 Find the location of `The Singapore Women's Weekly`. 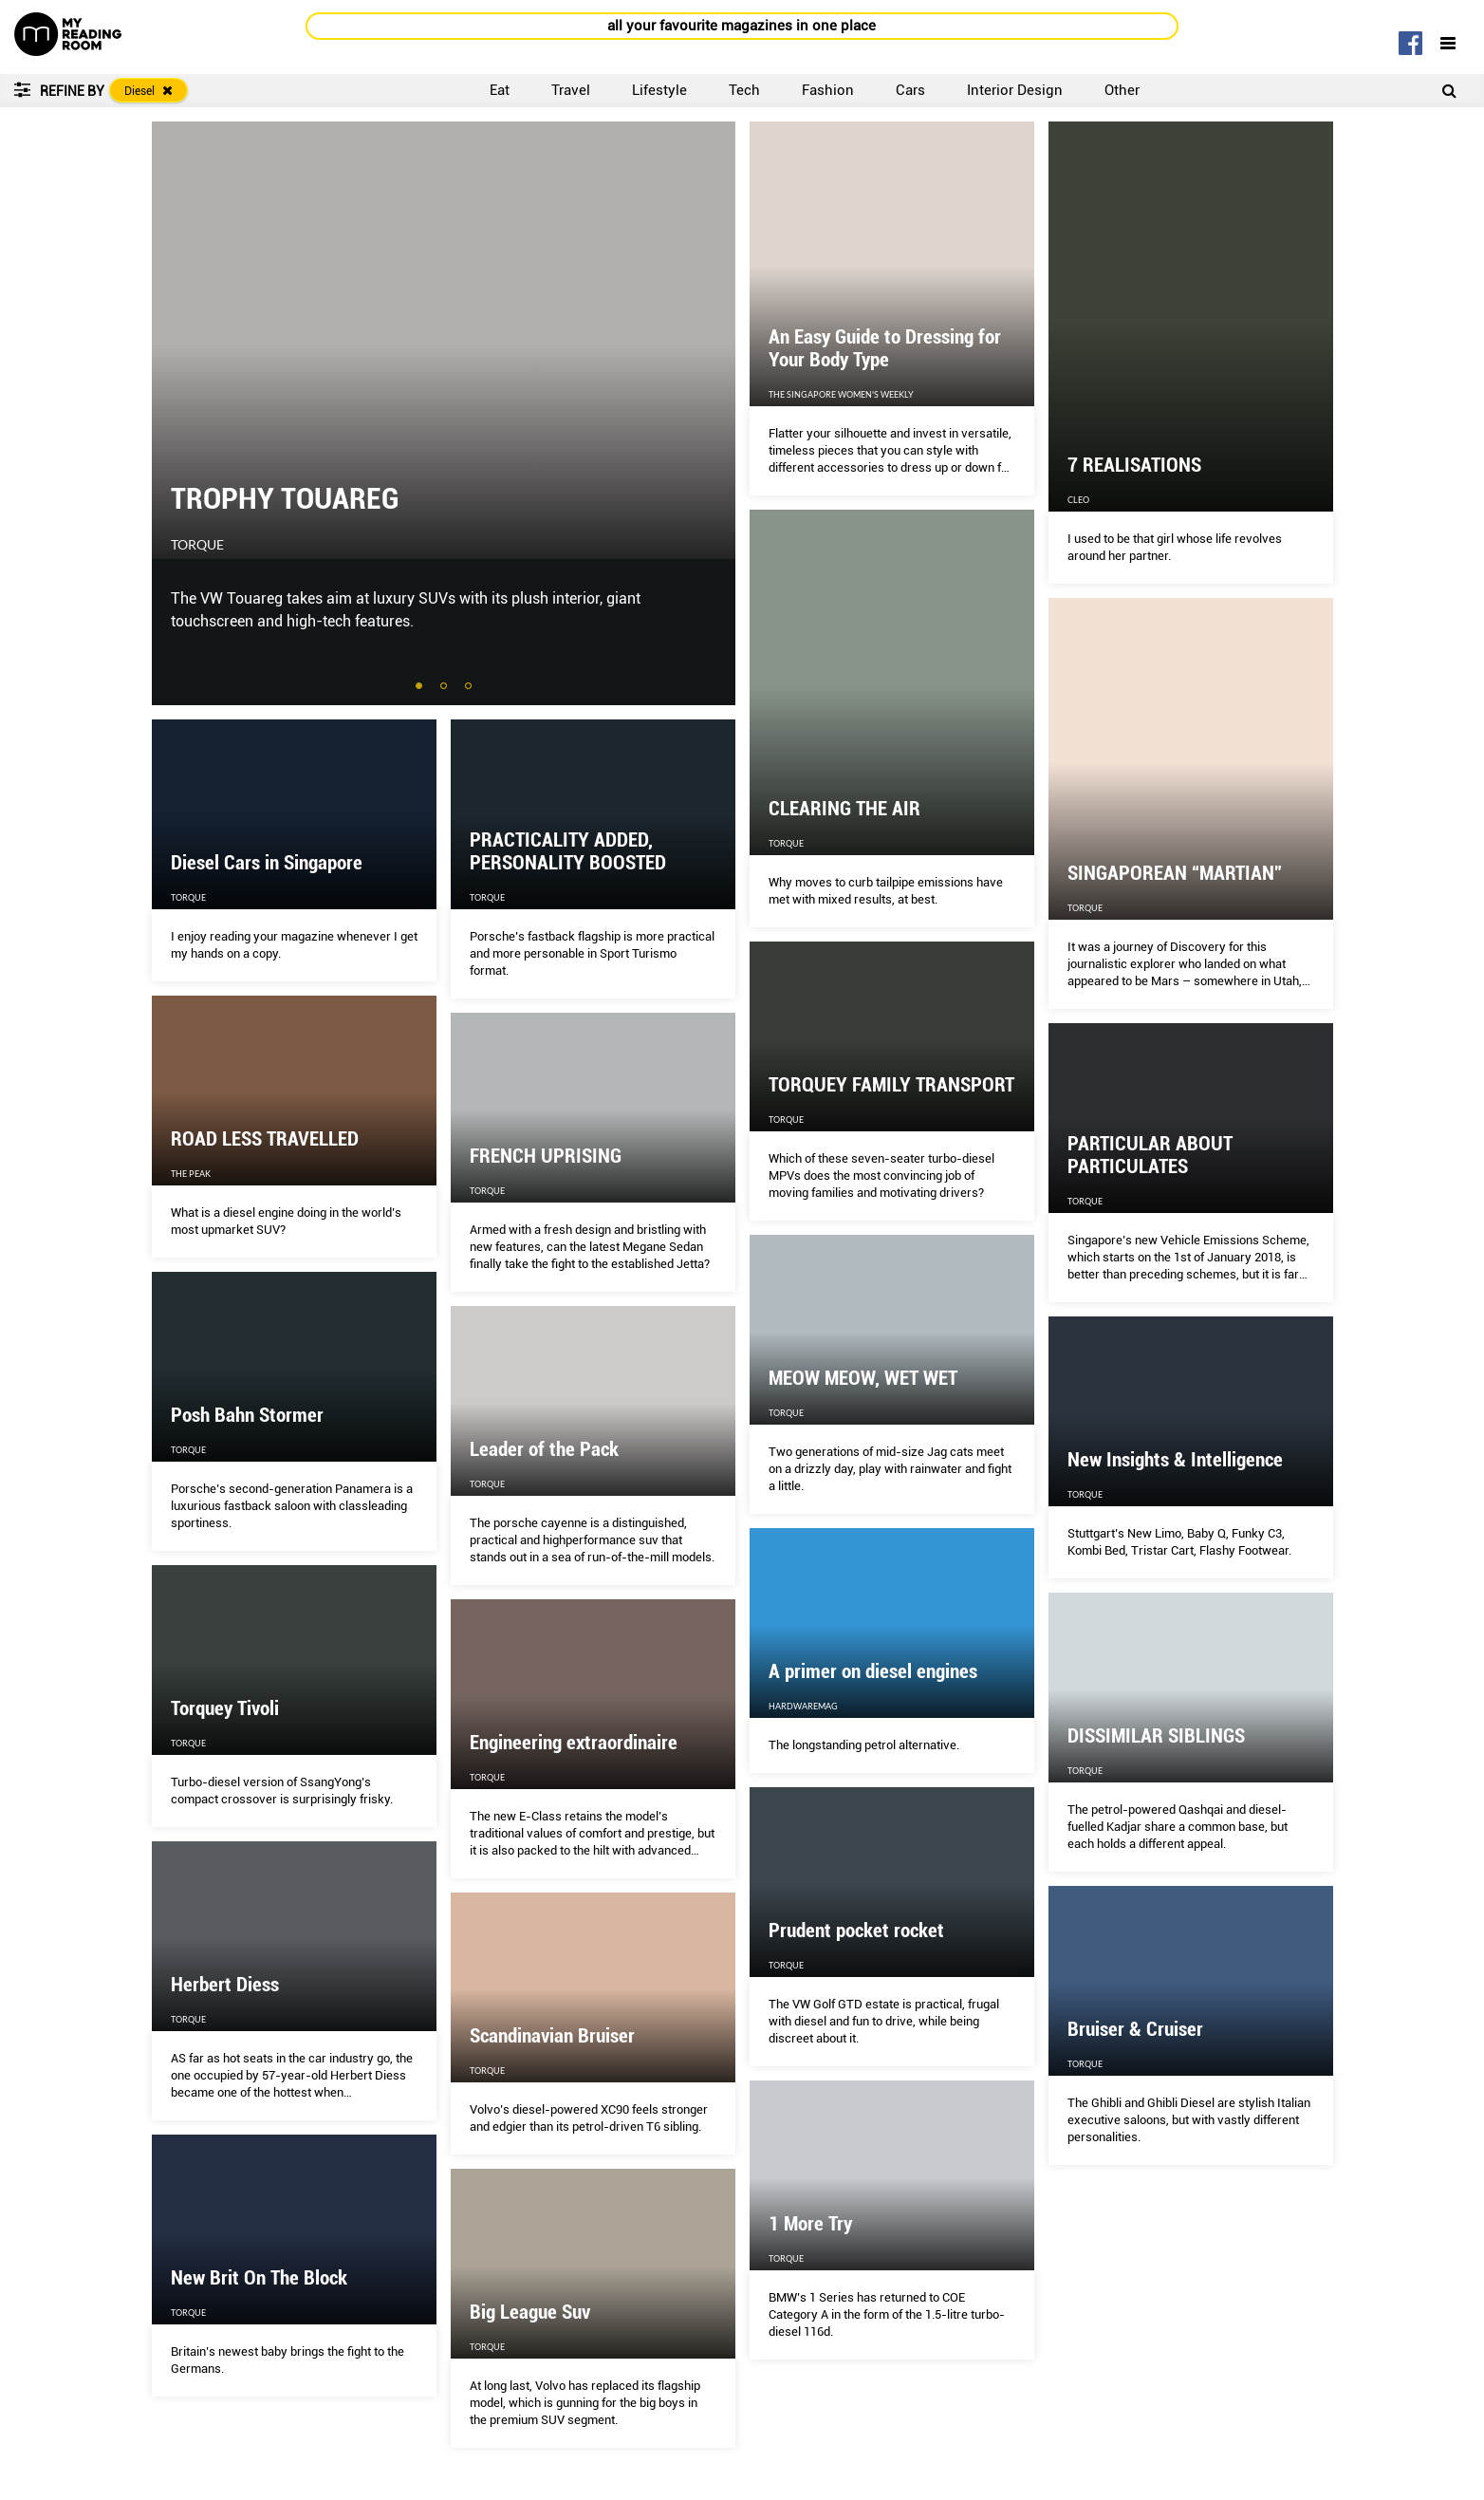

The Singapore Women's Weekly is located at coordinates (841, 394).